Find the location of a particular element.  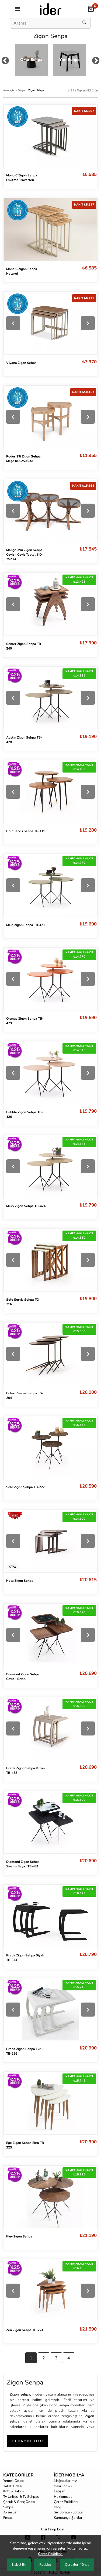

Nota Zigon Sehpa is located at coordinates (19, 1581).